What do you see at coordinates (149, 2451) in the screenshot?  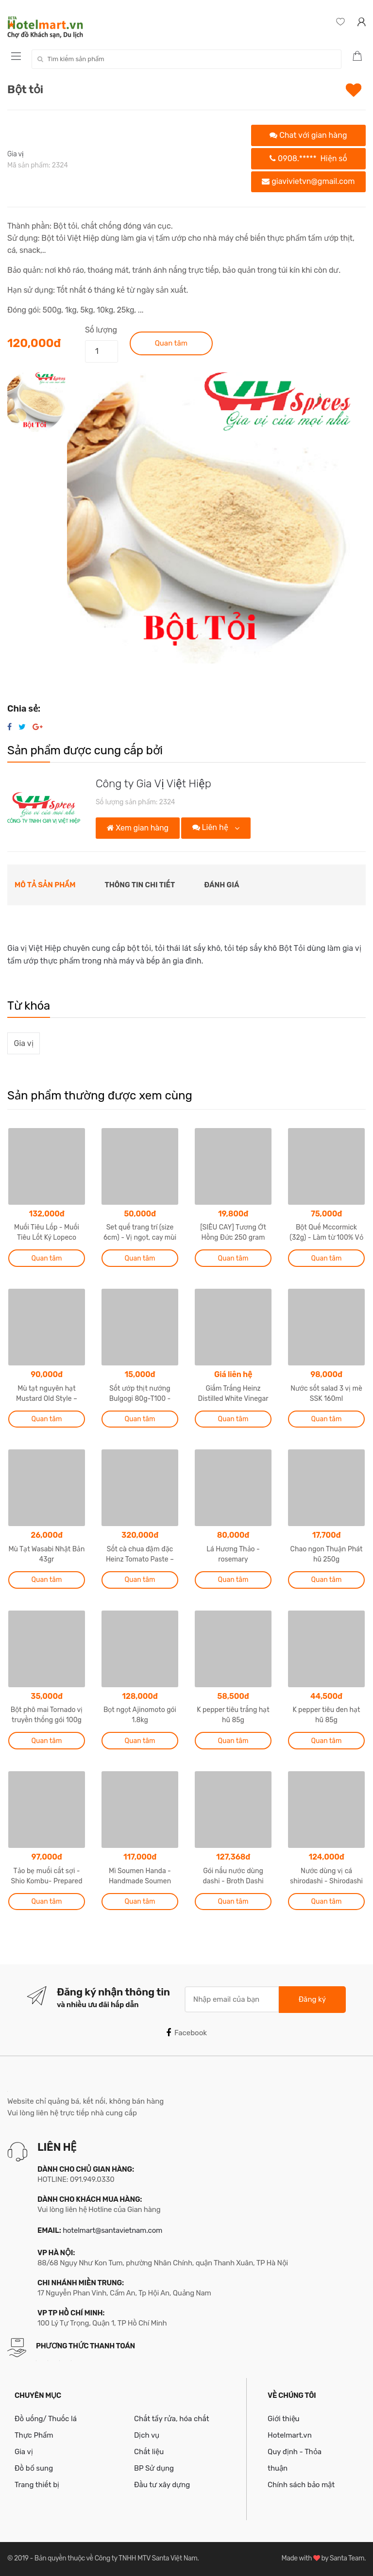 I see `Chất liệu` at bounding box center [149, 2451].